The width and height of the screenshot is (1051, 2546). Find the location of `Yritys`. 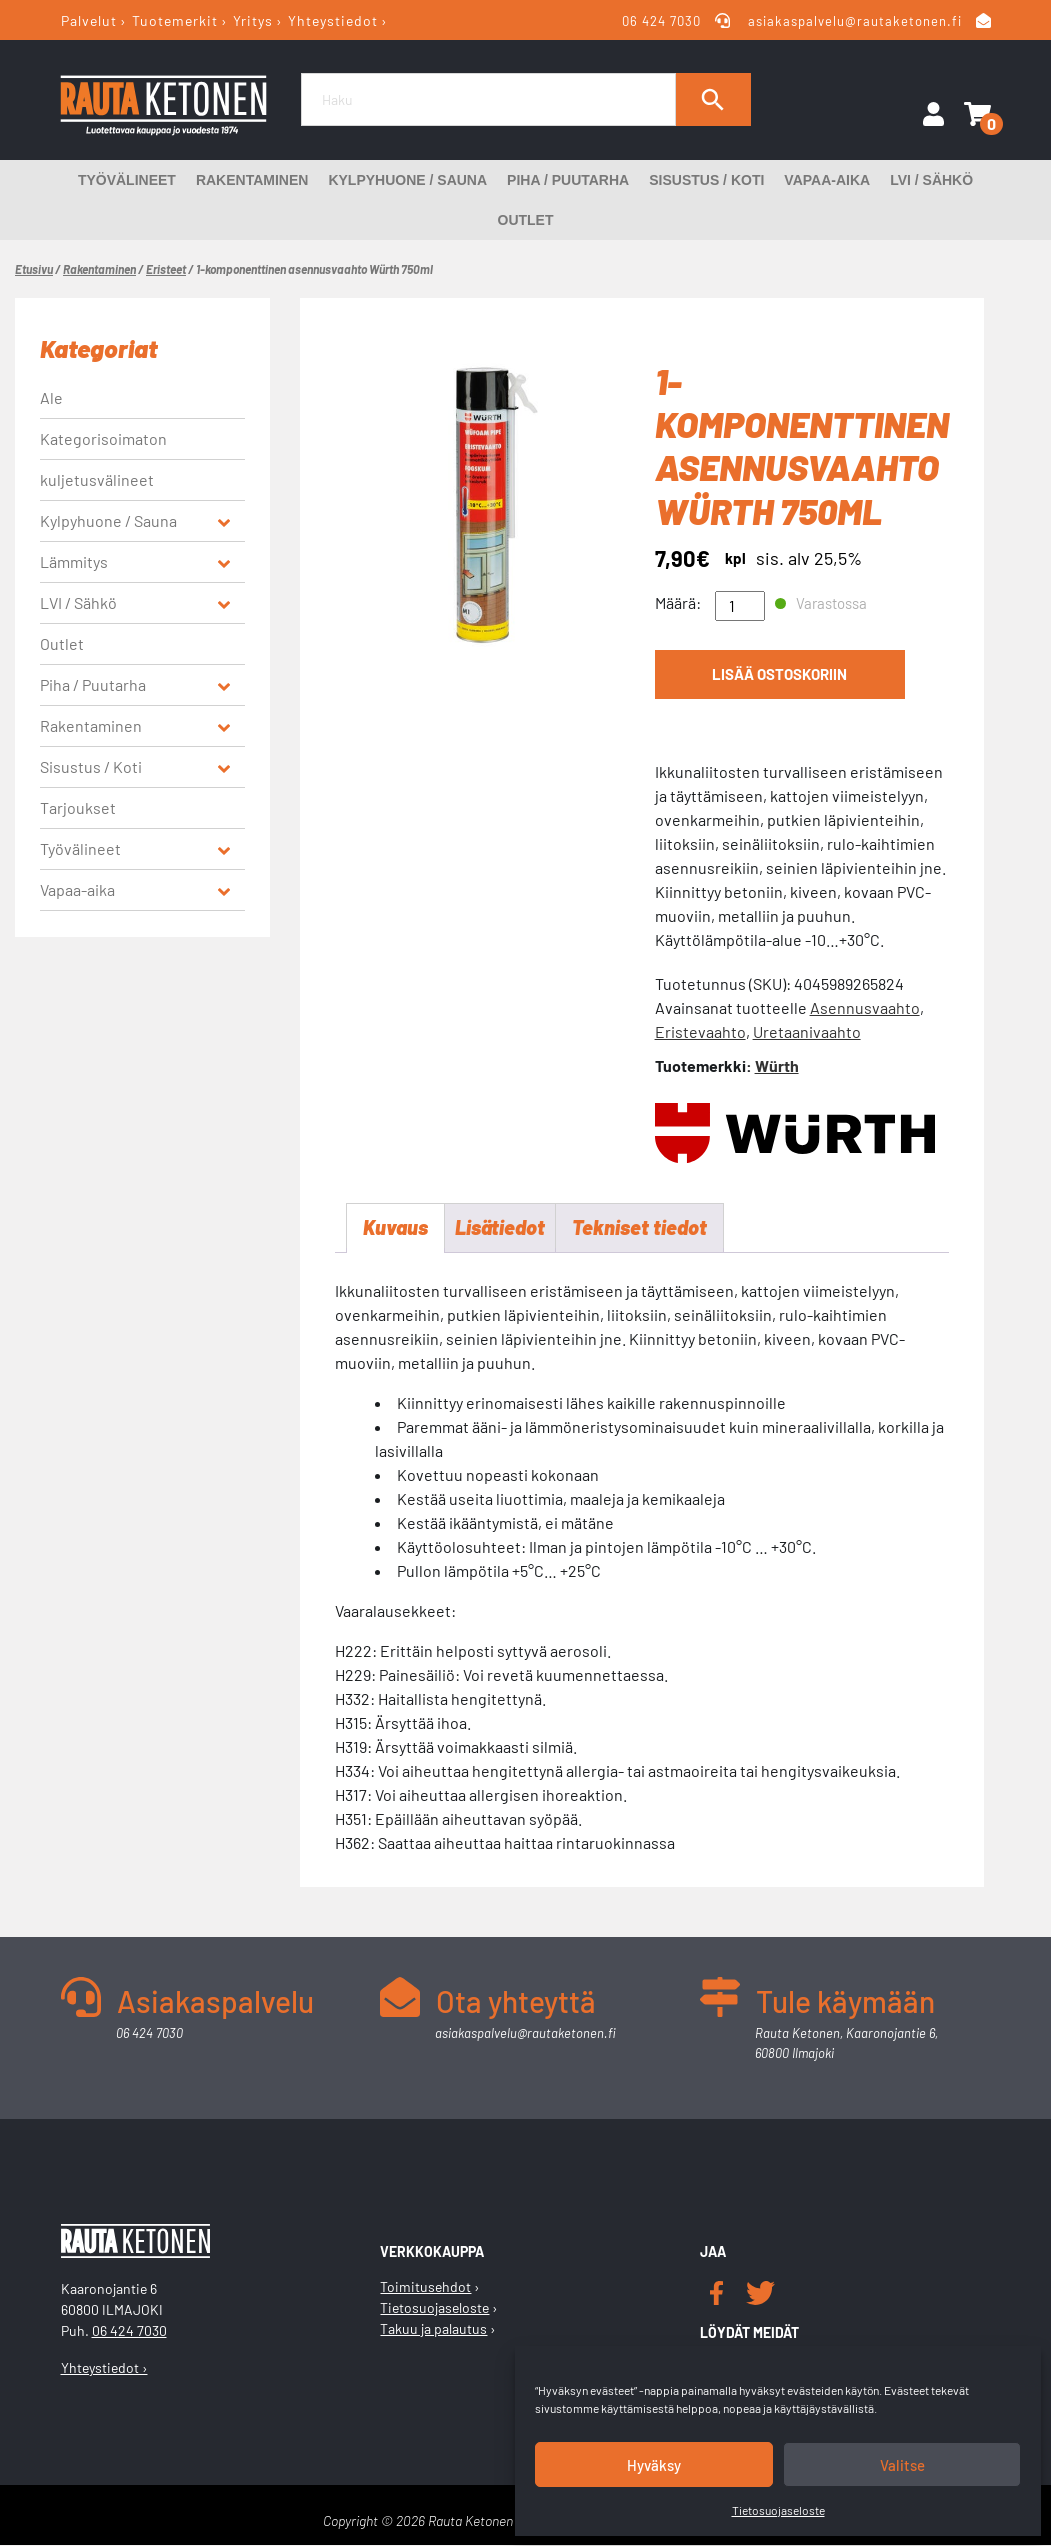

Yritys is located at coordinates (253, 20).